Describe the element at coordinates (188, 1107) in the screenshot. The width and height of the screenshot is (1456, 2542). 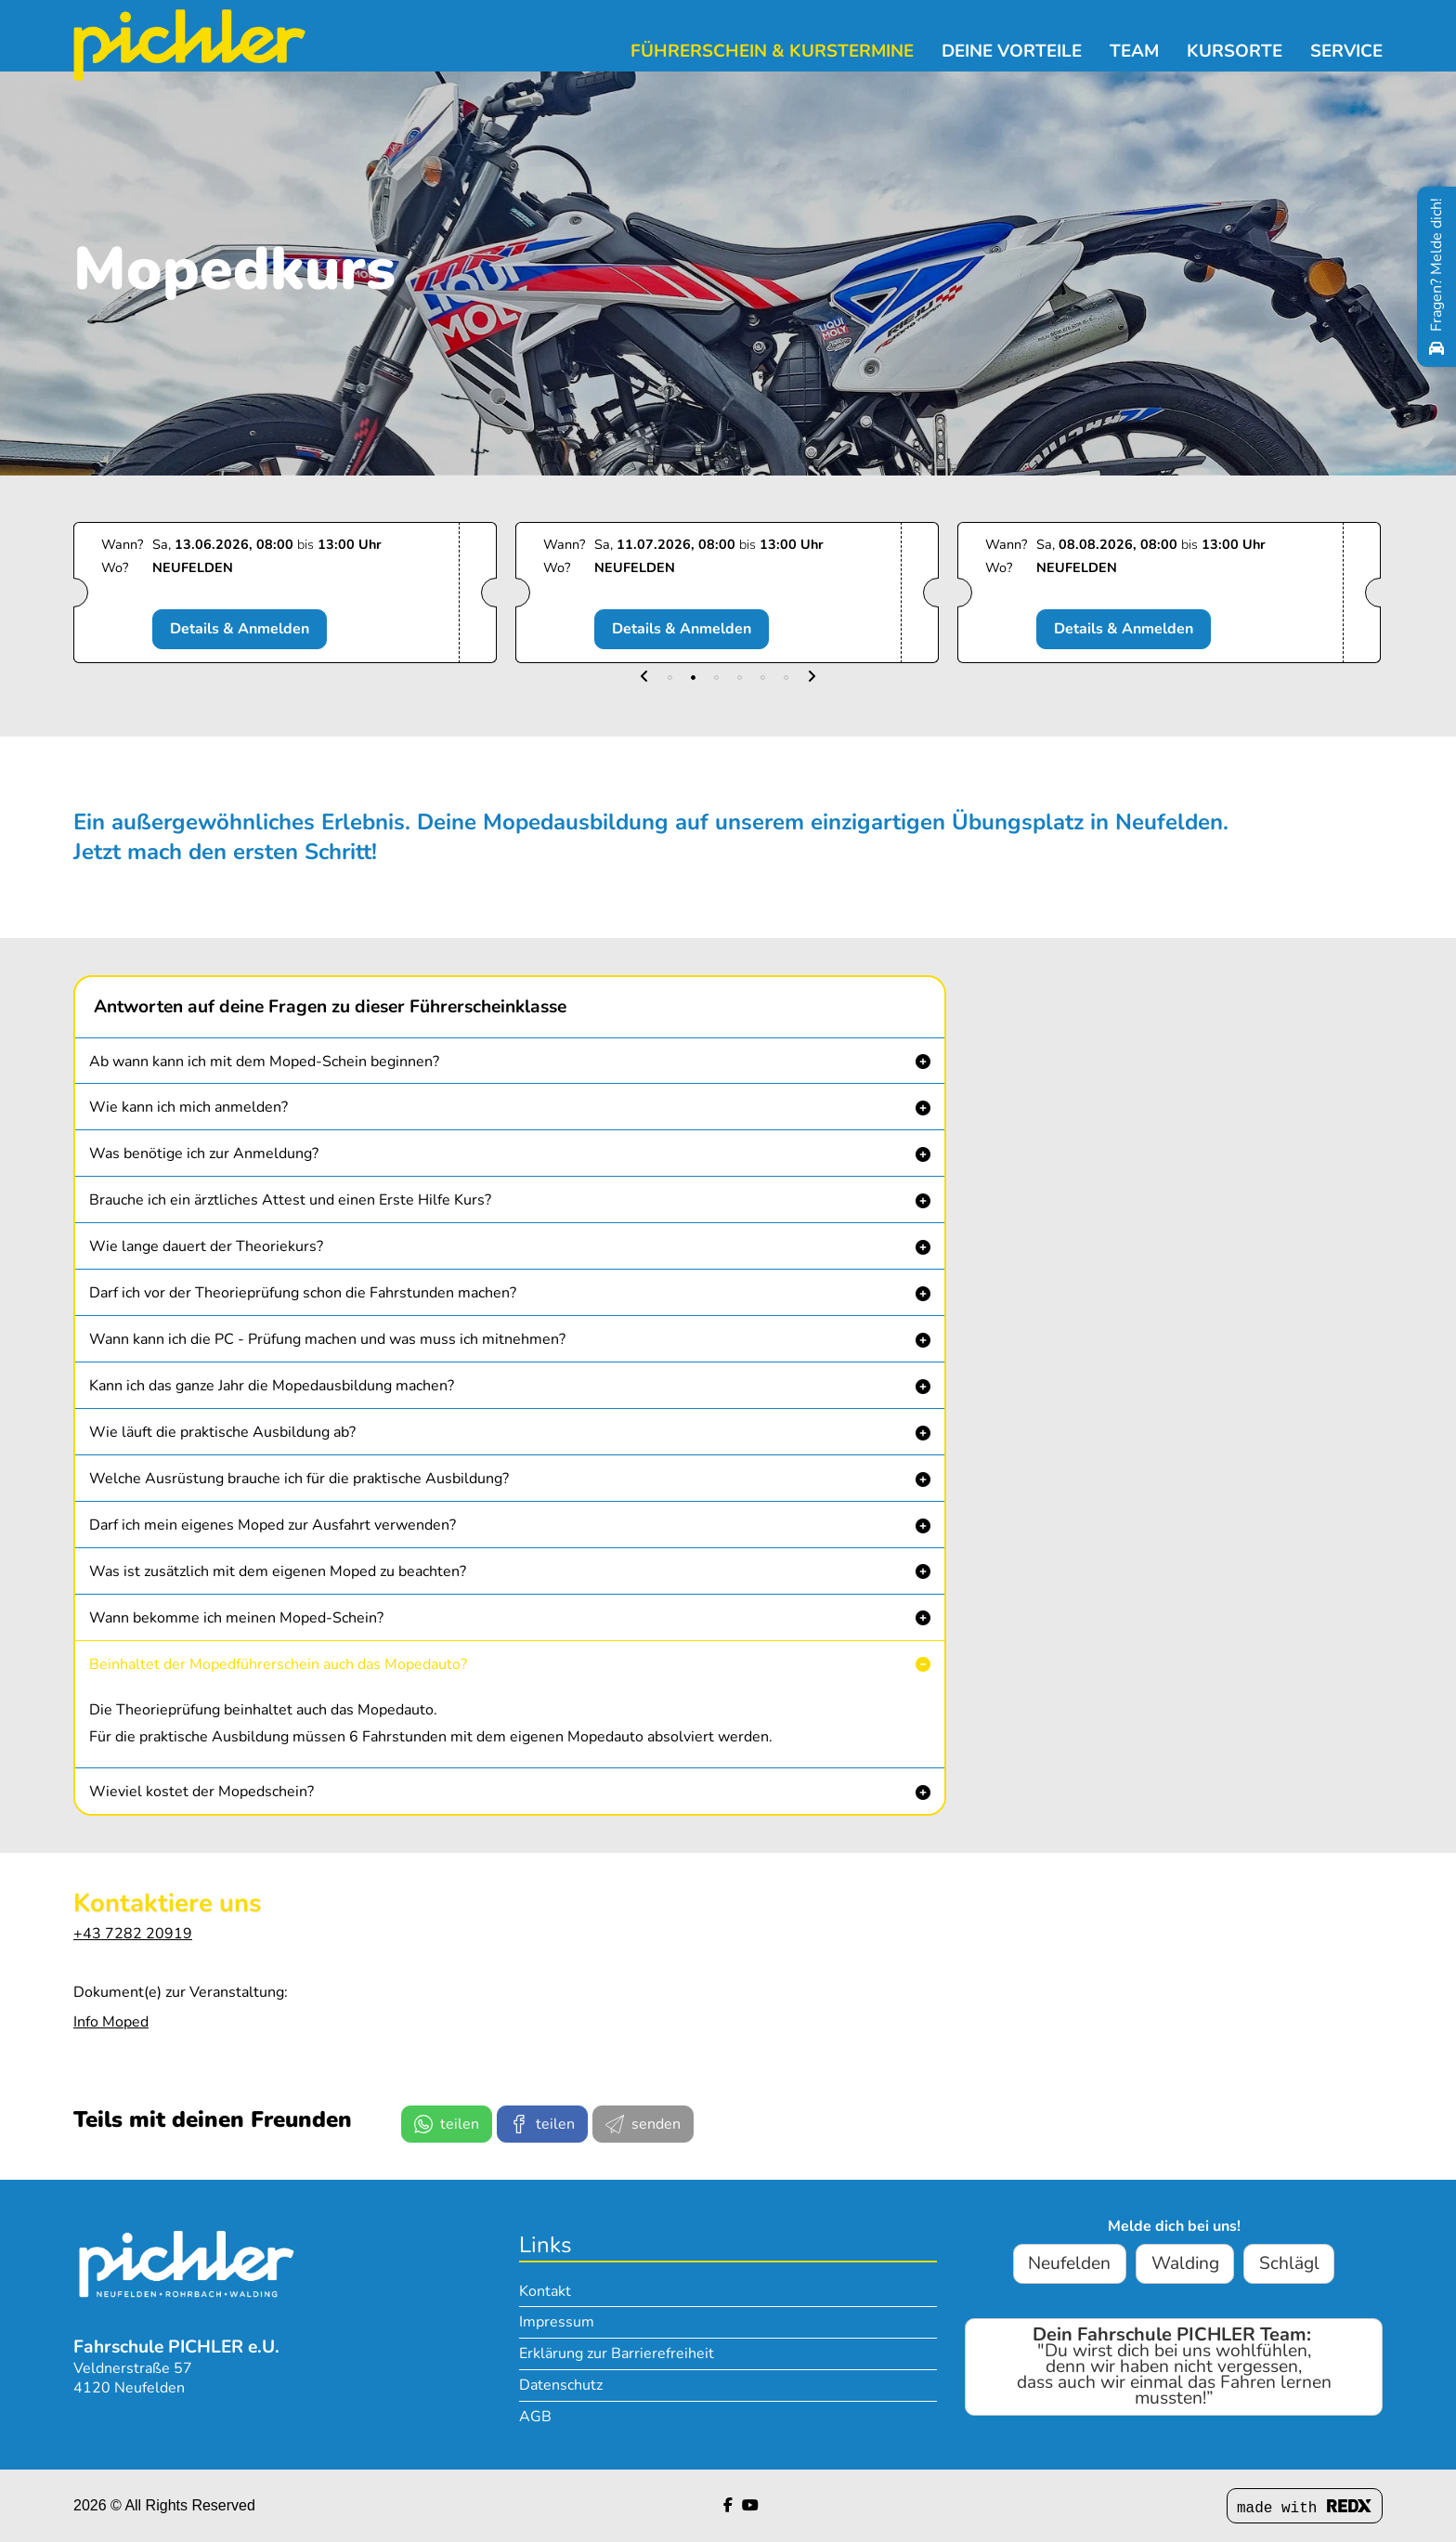
I see `Wie kann ich mich anmelden? [button]` at that location.